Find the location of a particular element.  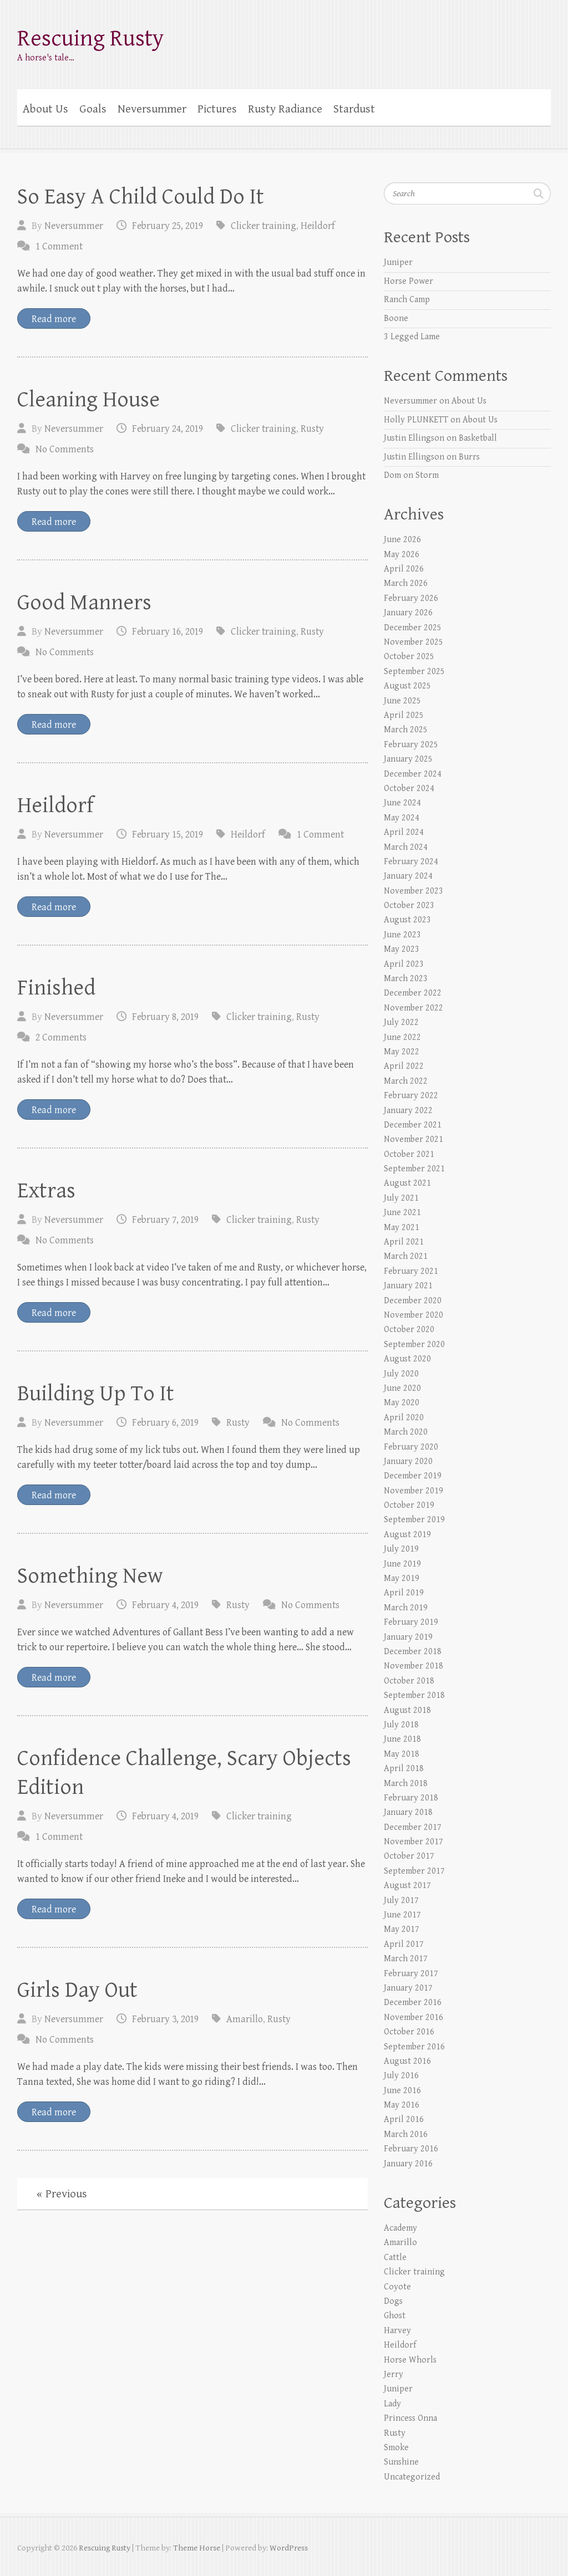

November 2022 is located at coordinates (413, 1008).